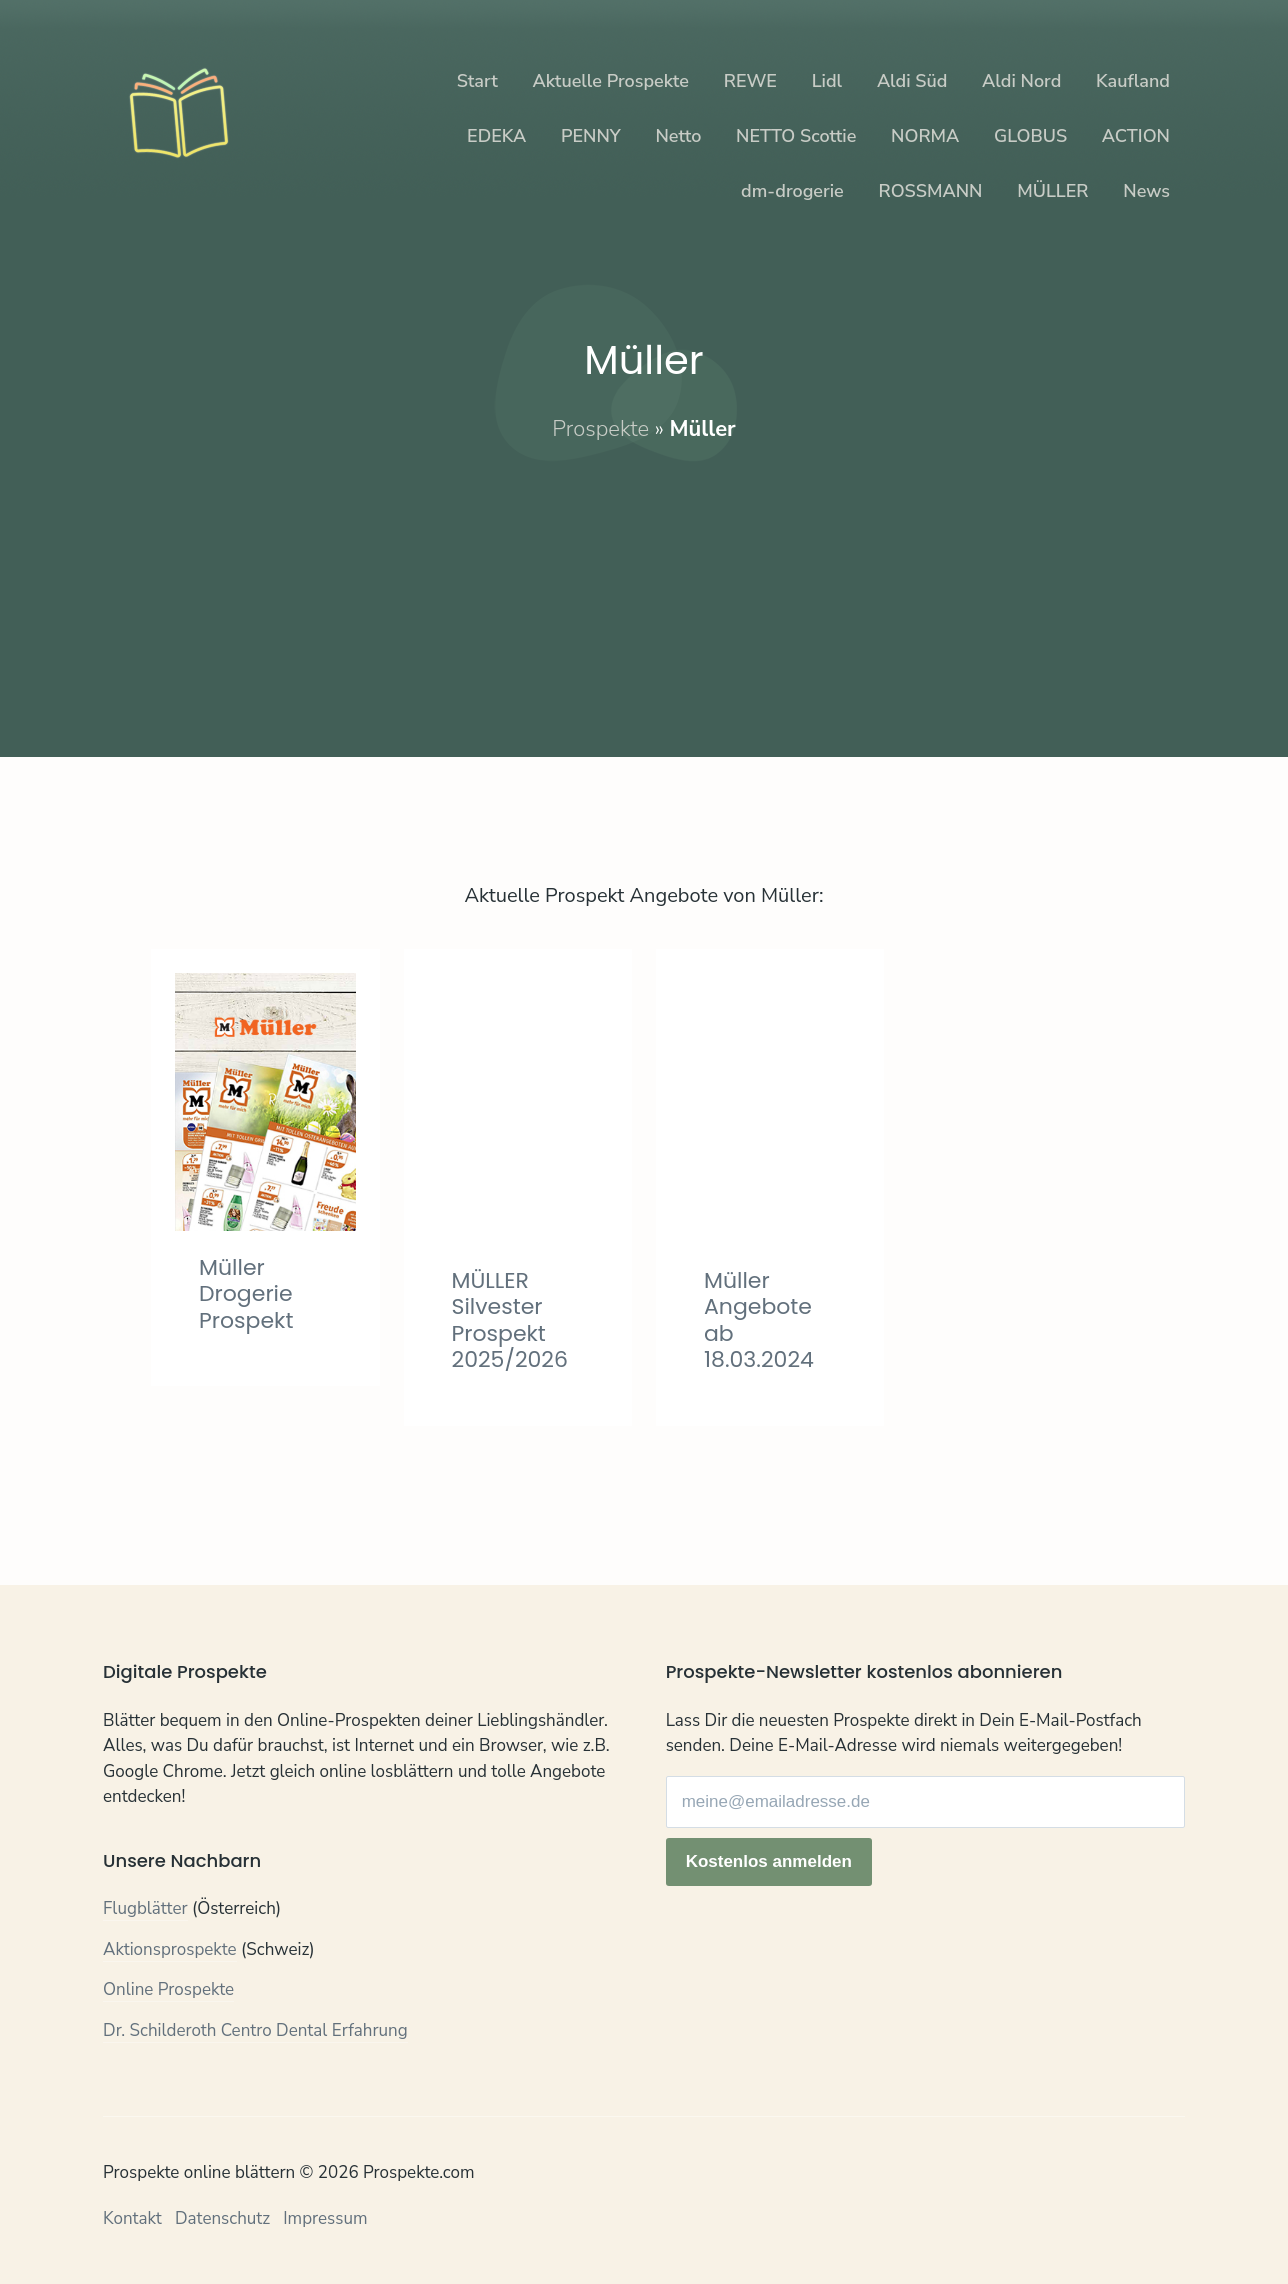 The width and height of the screenshot is (1288, 2284). I want to click on Prospekte, so click(600, 429).